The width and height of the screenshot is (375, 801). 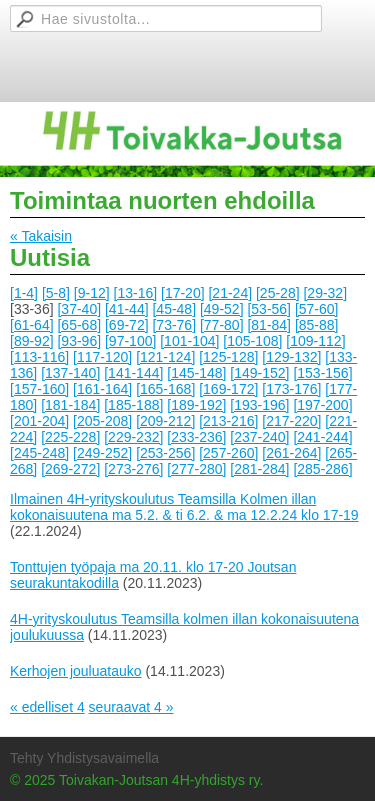 What do you see at coordinates (32, 325) in the screenshot?
I see `[61-64]` at bounding box center [32, 325].